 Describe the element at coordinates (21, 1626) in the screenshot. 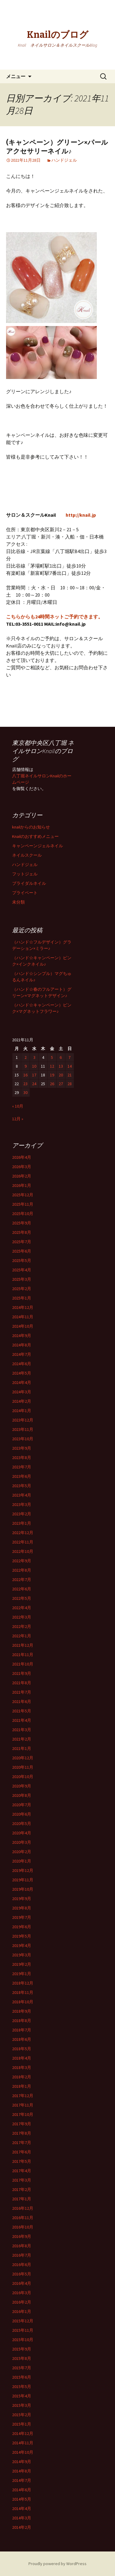

I see `2022年2月` at that location.